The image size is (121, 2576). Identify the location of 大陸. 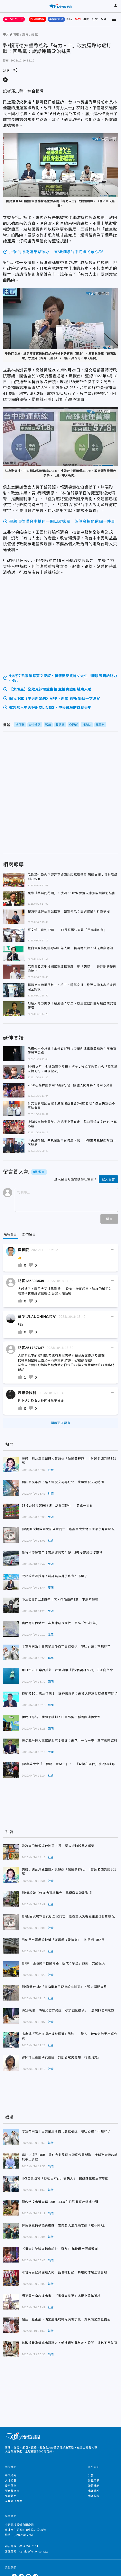
(51, 1752).